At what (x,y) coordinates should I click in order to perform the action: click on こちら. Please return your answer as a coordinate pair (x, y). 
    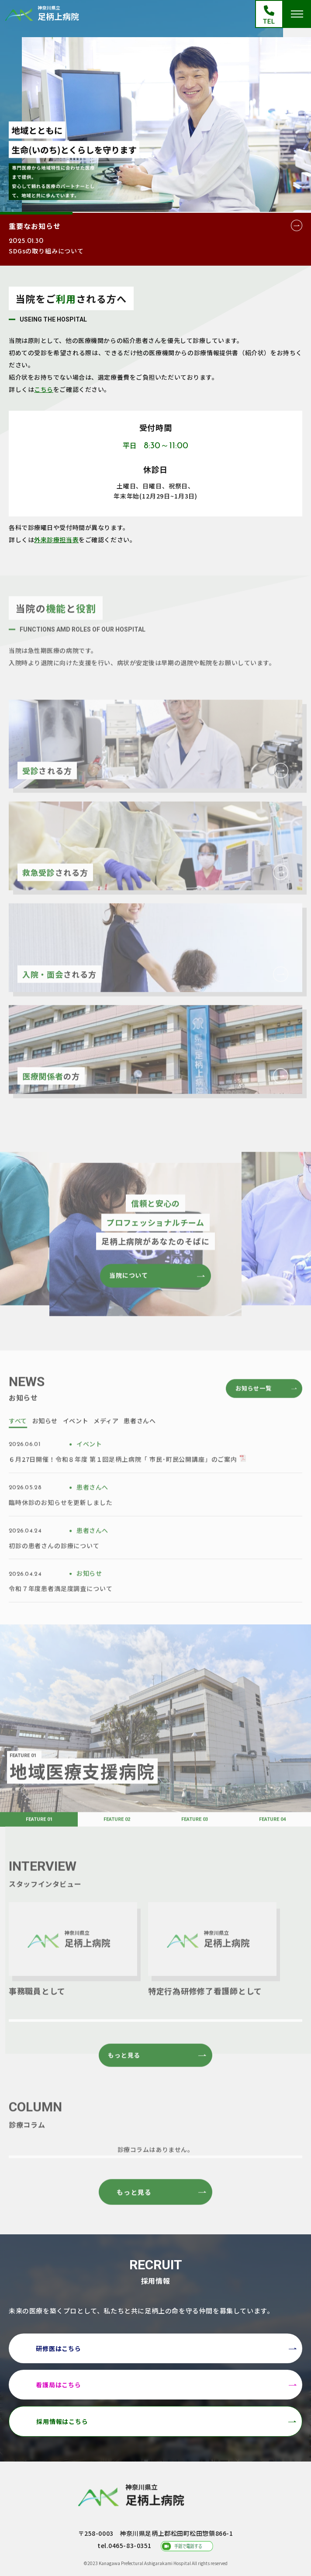
    Looking at the image, I should click on (43, 389).